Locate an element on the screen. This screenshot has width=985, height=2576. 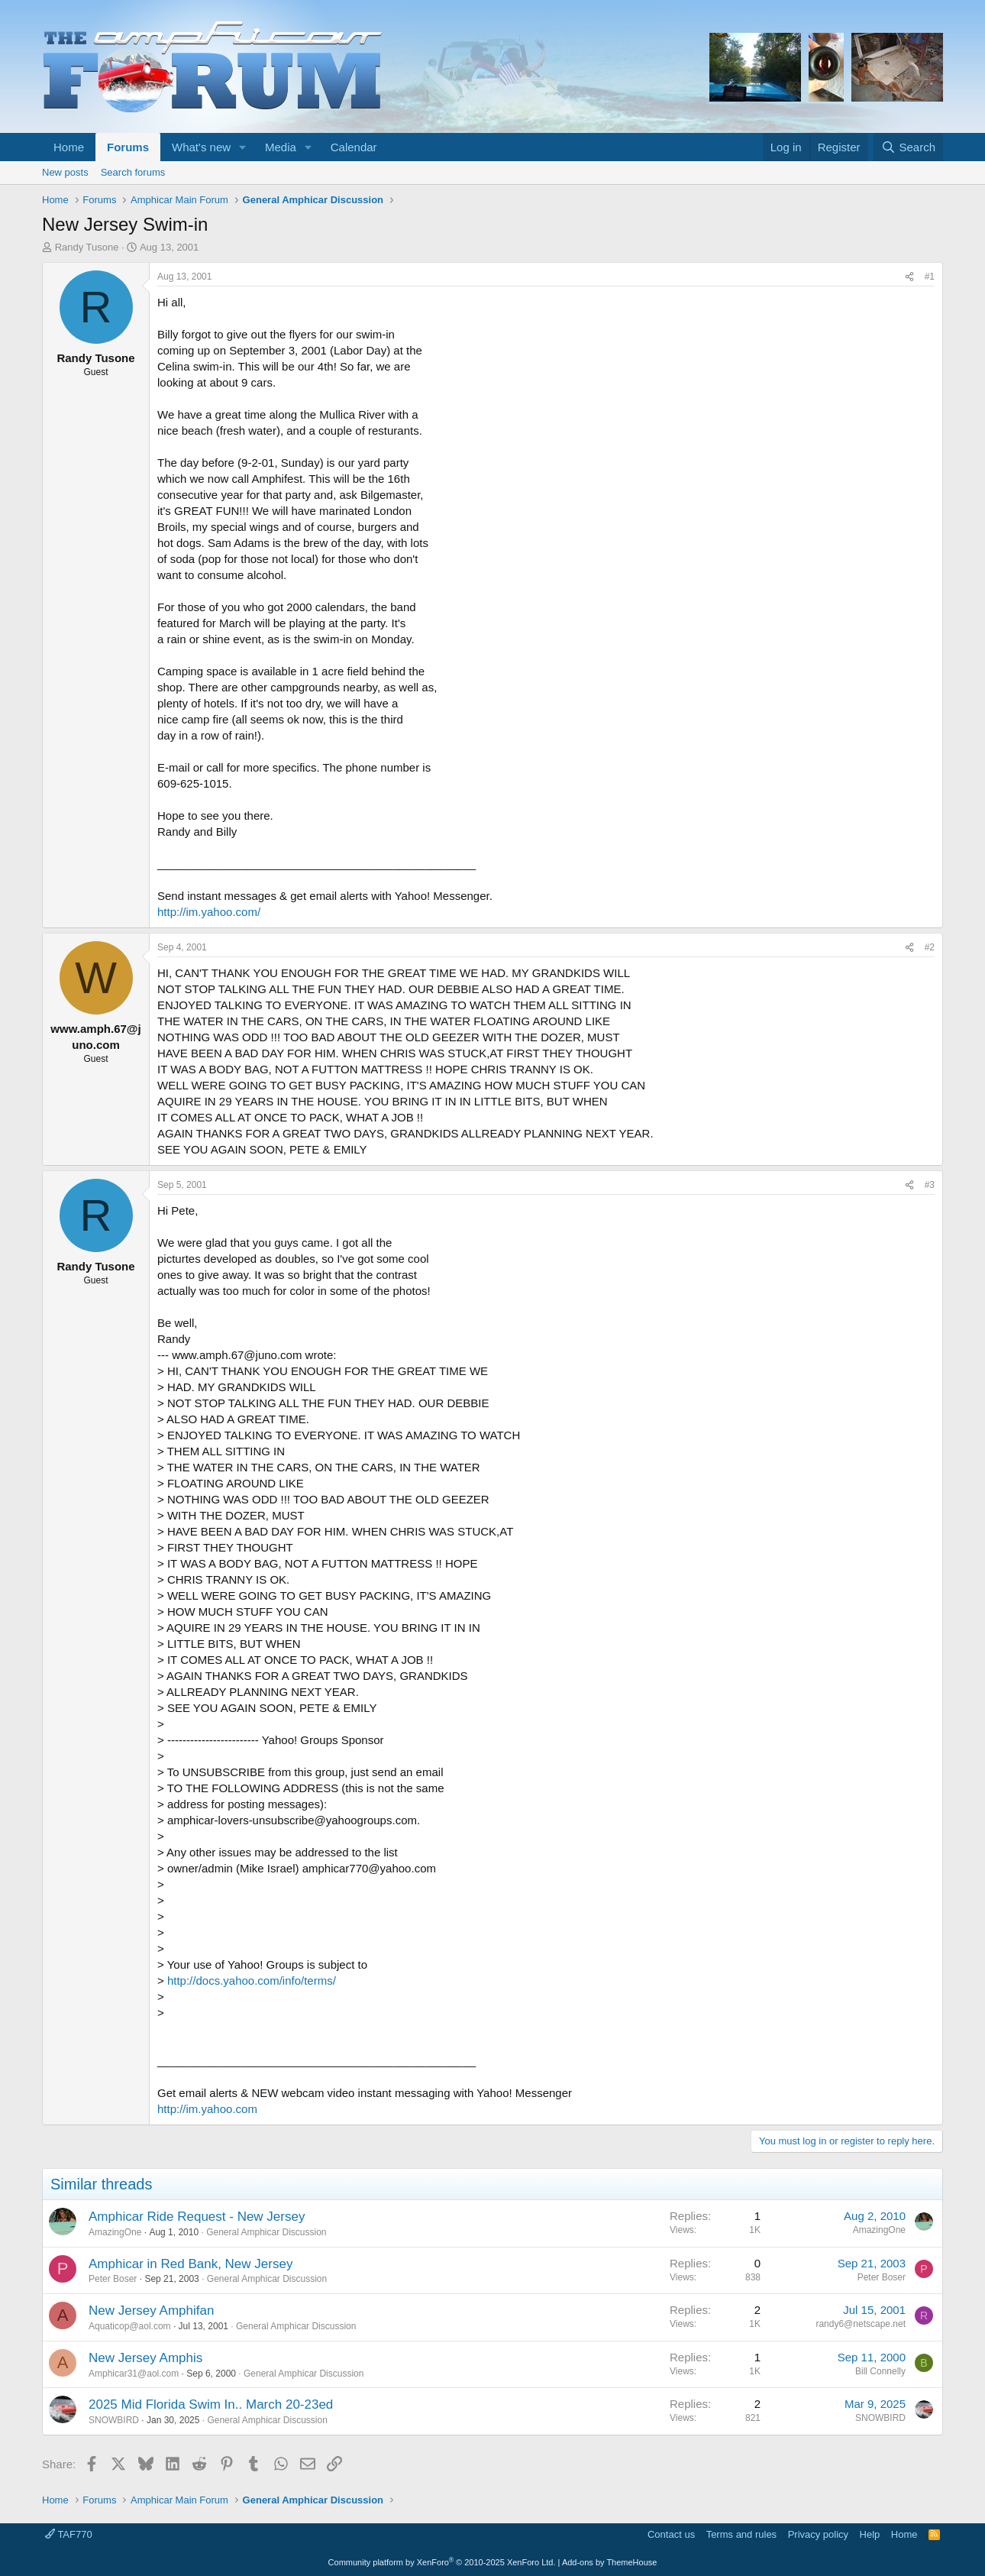
Home is located at coordinates (68, 147).